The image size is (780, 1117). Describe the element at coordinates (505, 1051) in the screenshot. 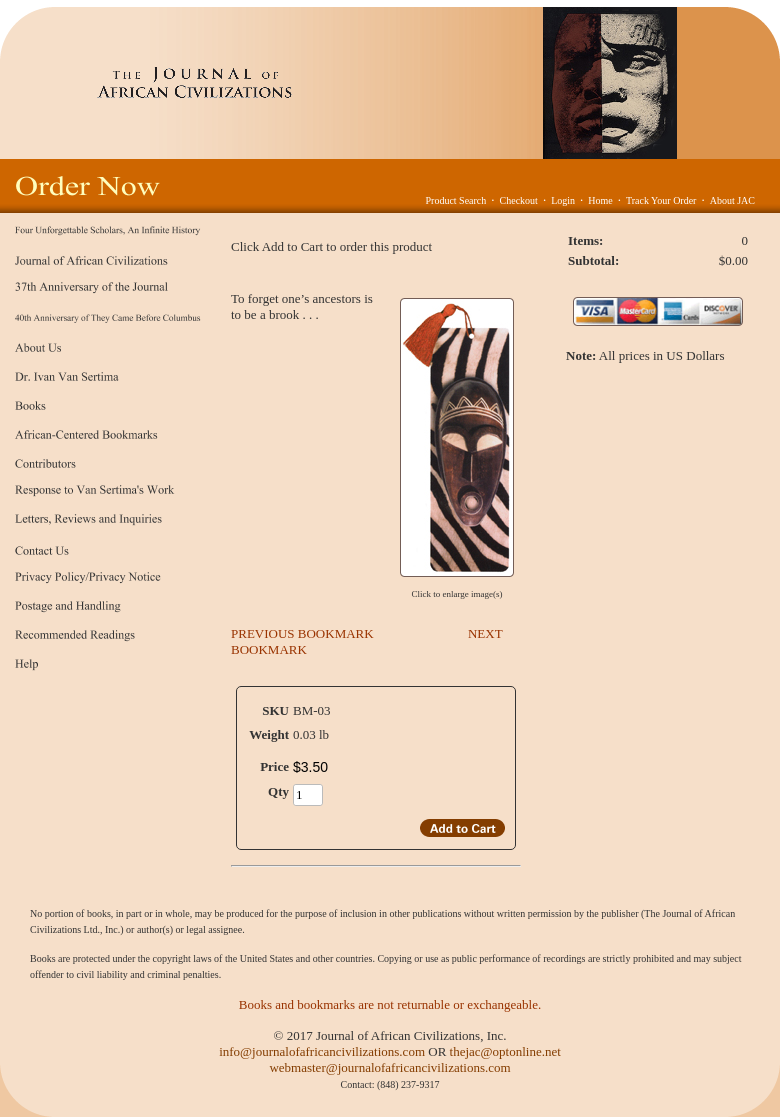

I see `thejac@optonline.net` at that location.